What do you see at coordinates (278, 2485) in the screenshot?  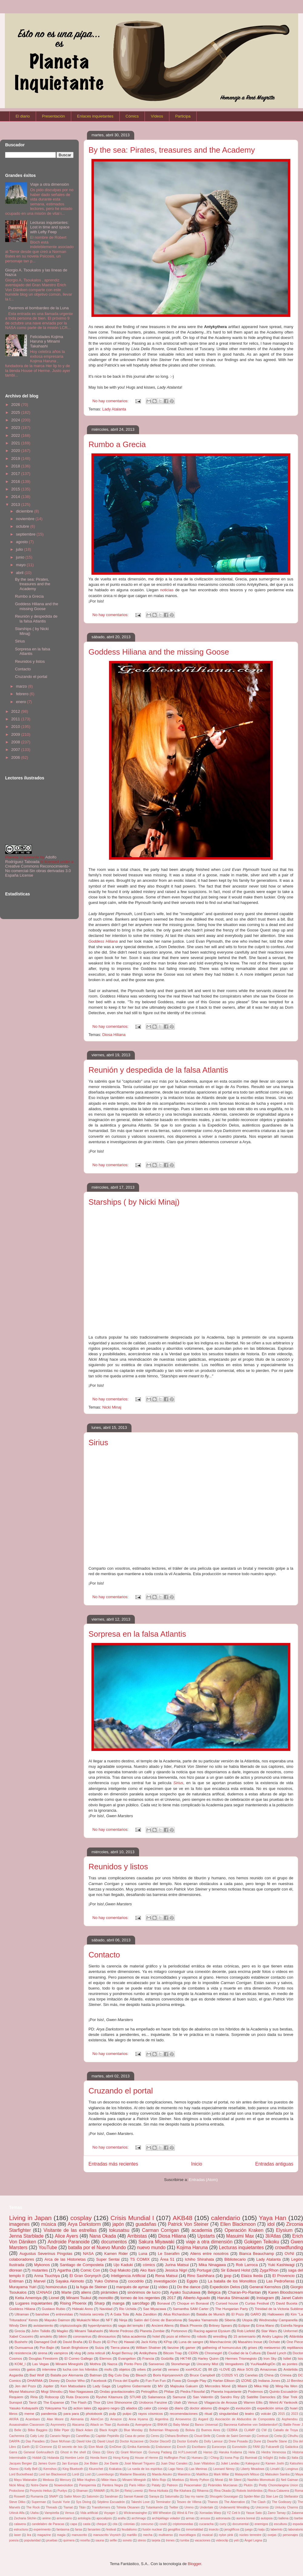 I see `Pretty Chomolangma Union` at bounding box center [278, 2485].